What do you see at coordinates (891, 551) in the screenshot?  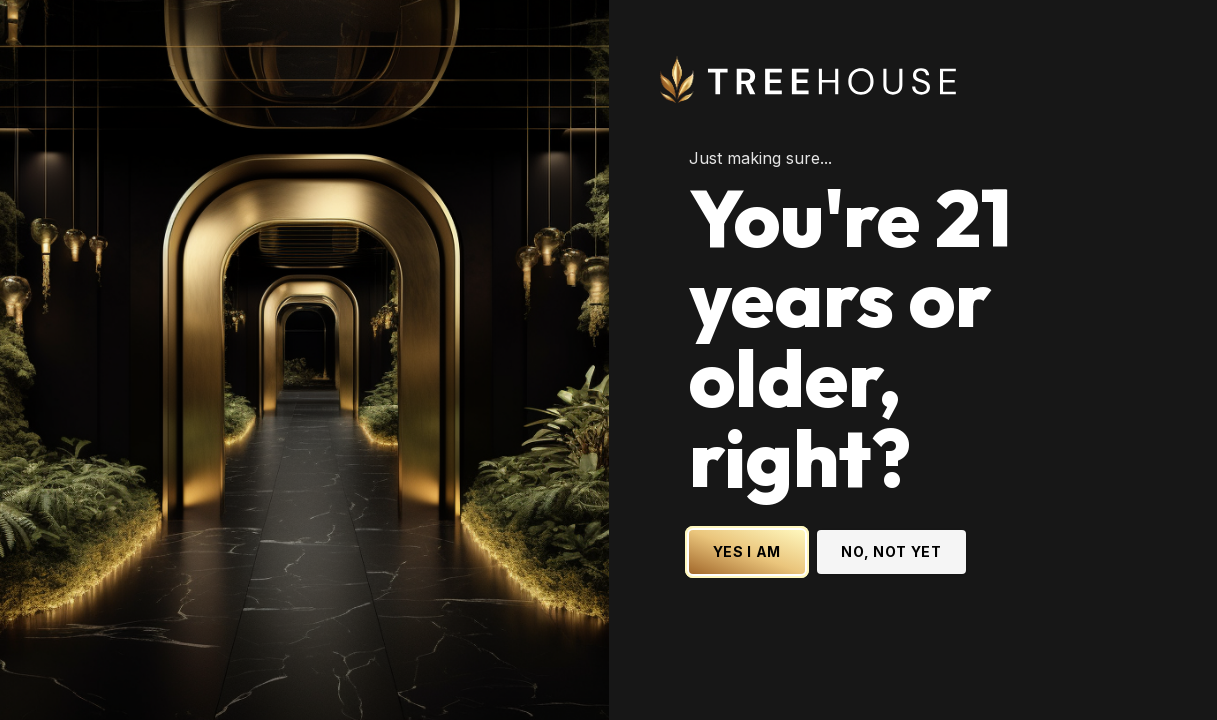 I see `NO, NOT YET [No, not yet - Exit Site]` at bounding box center [891, 551].